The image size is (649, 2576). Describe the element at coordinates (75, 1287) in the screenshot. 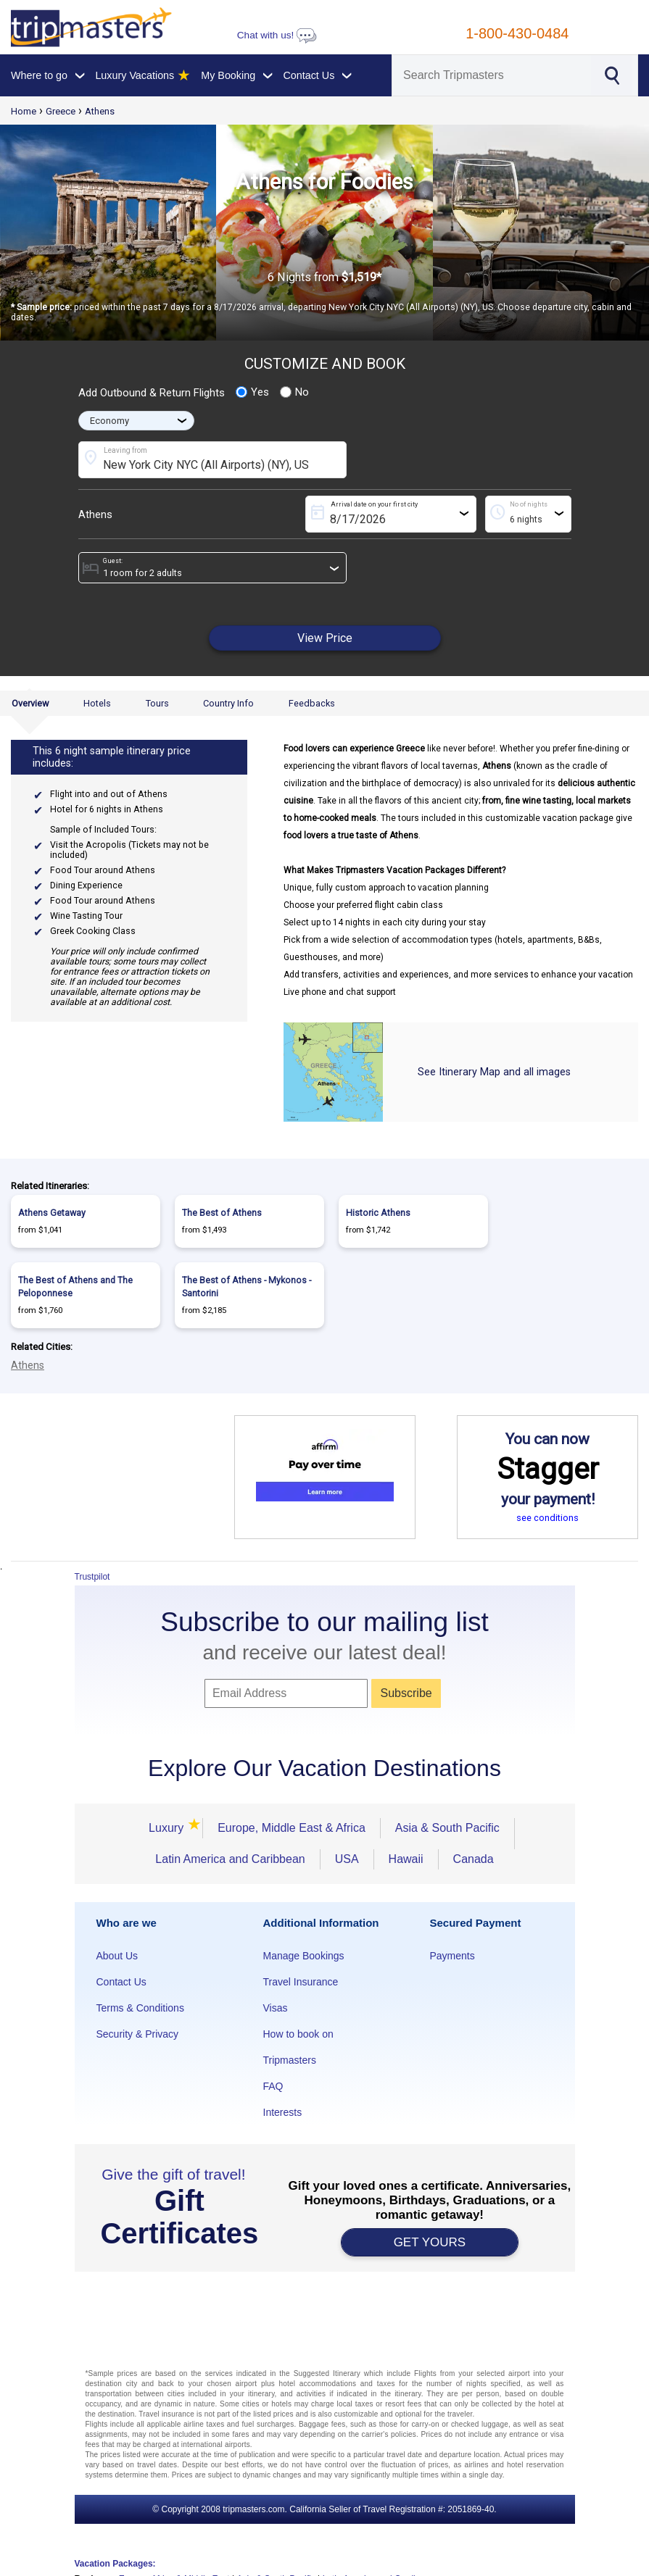

I see `The Best of Athens and The Peloponnese` at that location.